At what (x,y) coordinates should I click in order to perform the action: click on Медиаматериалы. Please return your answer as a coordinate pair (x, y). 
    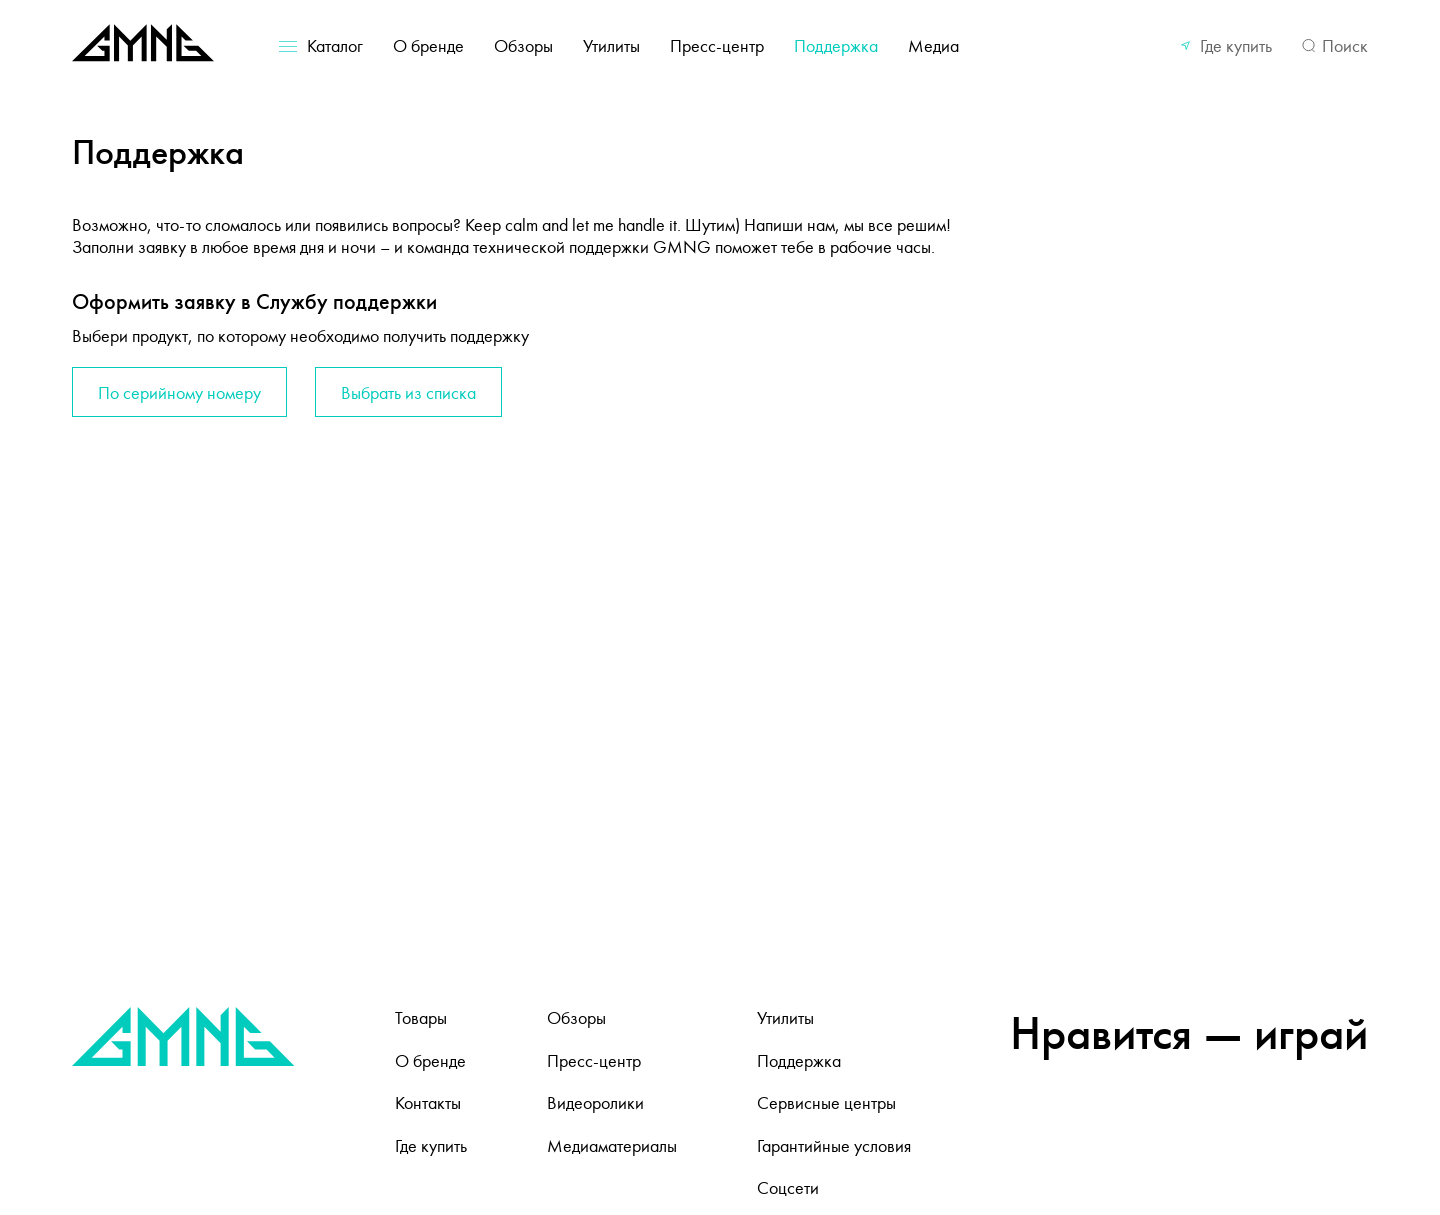
    Looking at the image, I should click on (612, 1146).